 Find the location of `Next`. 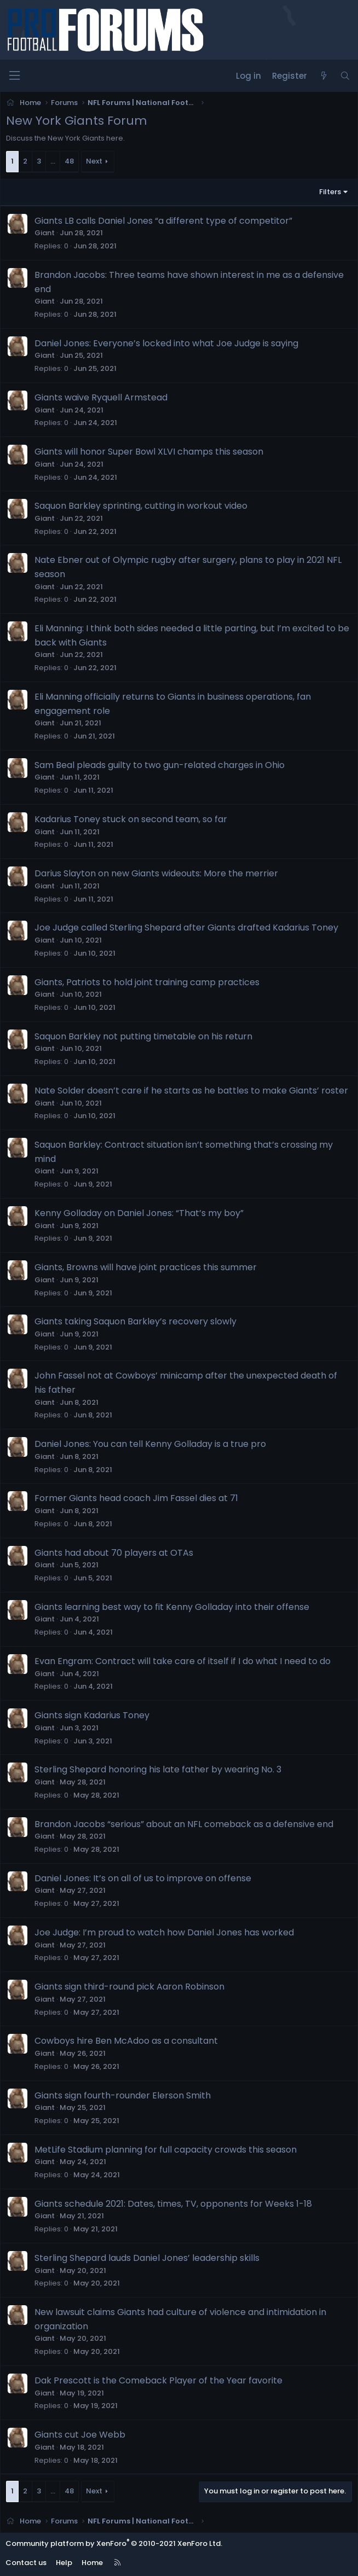

Next is located at coordinates (94, 161).